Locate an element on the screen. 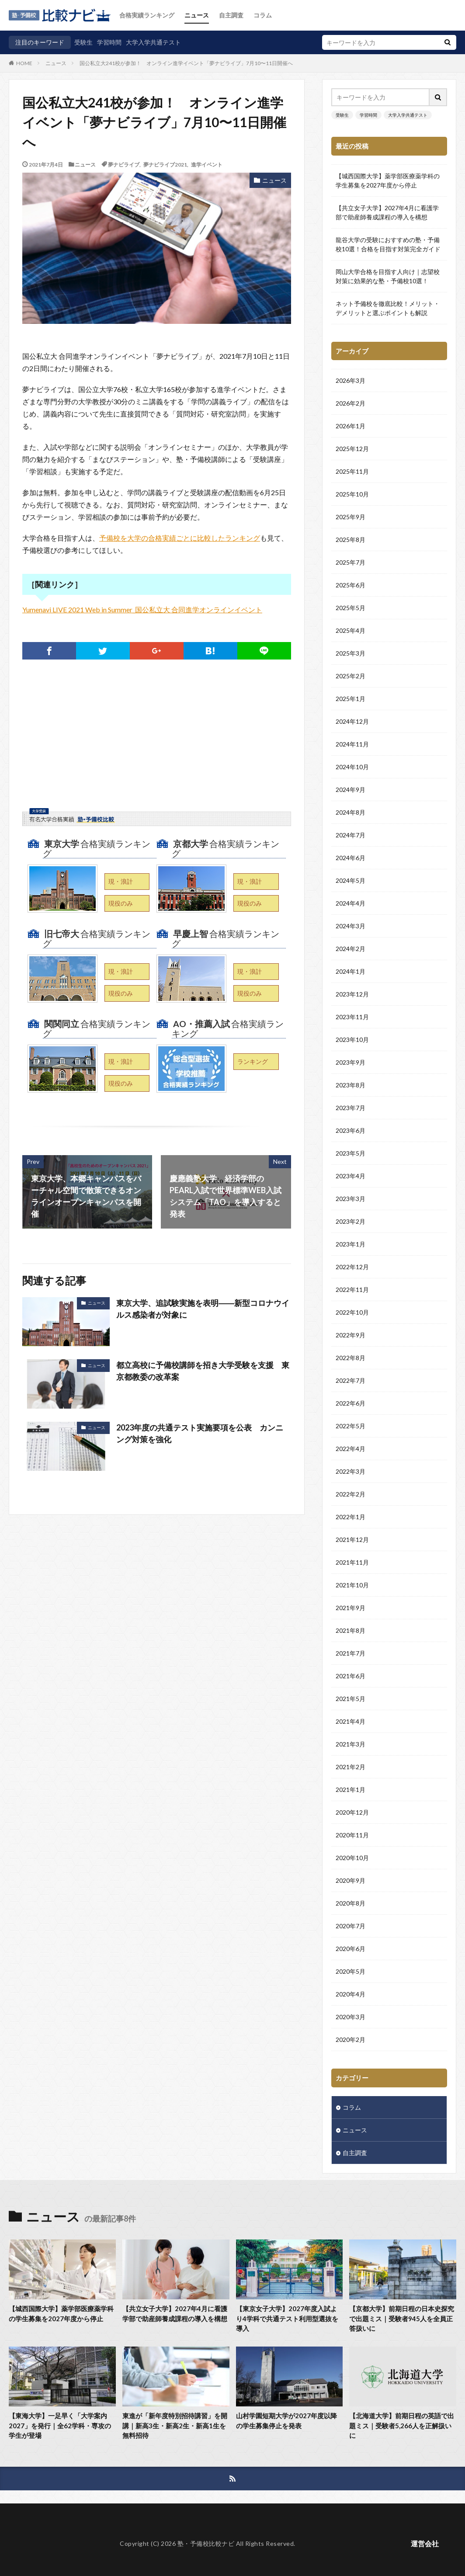 This screenshot has width=465, height=2576. 2024年4月 is located at coordinates (350, 903).